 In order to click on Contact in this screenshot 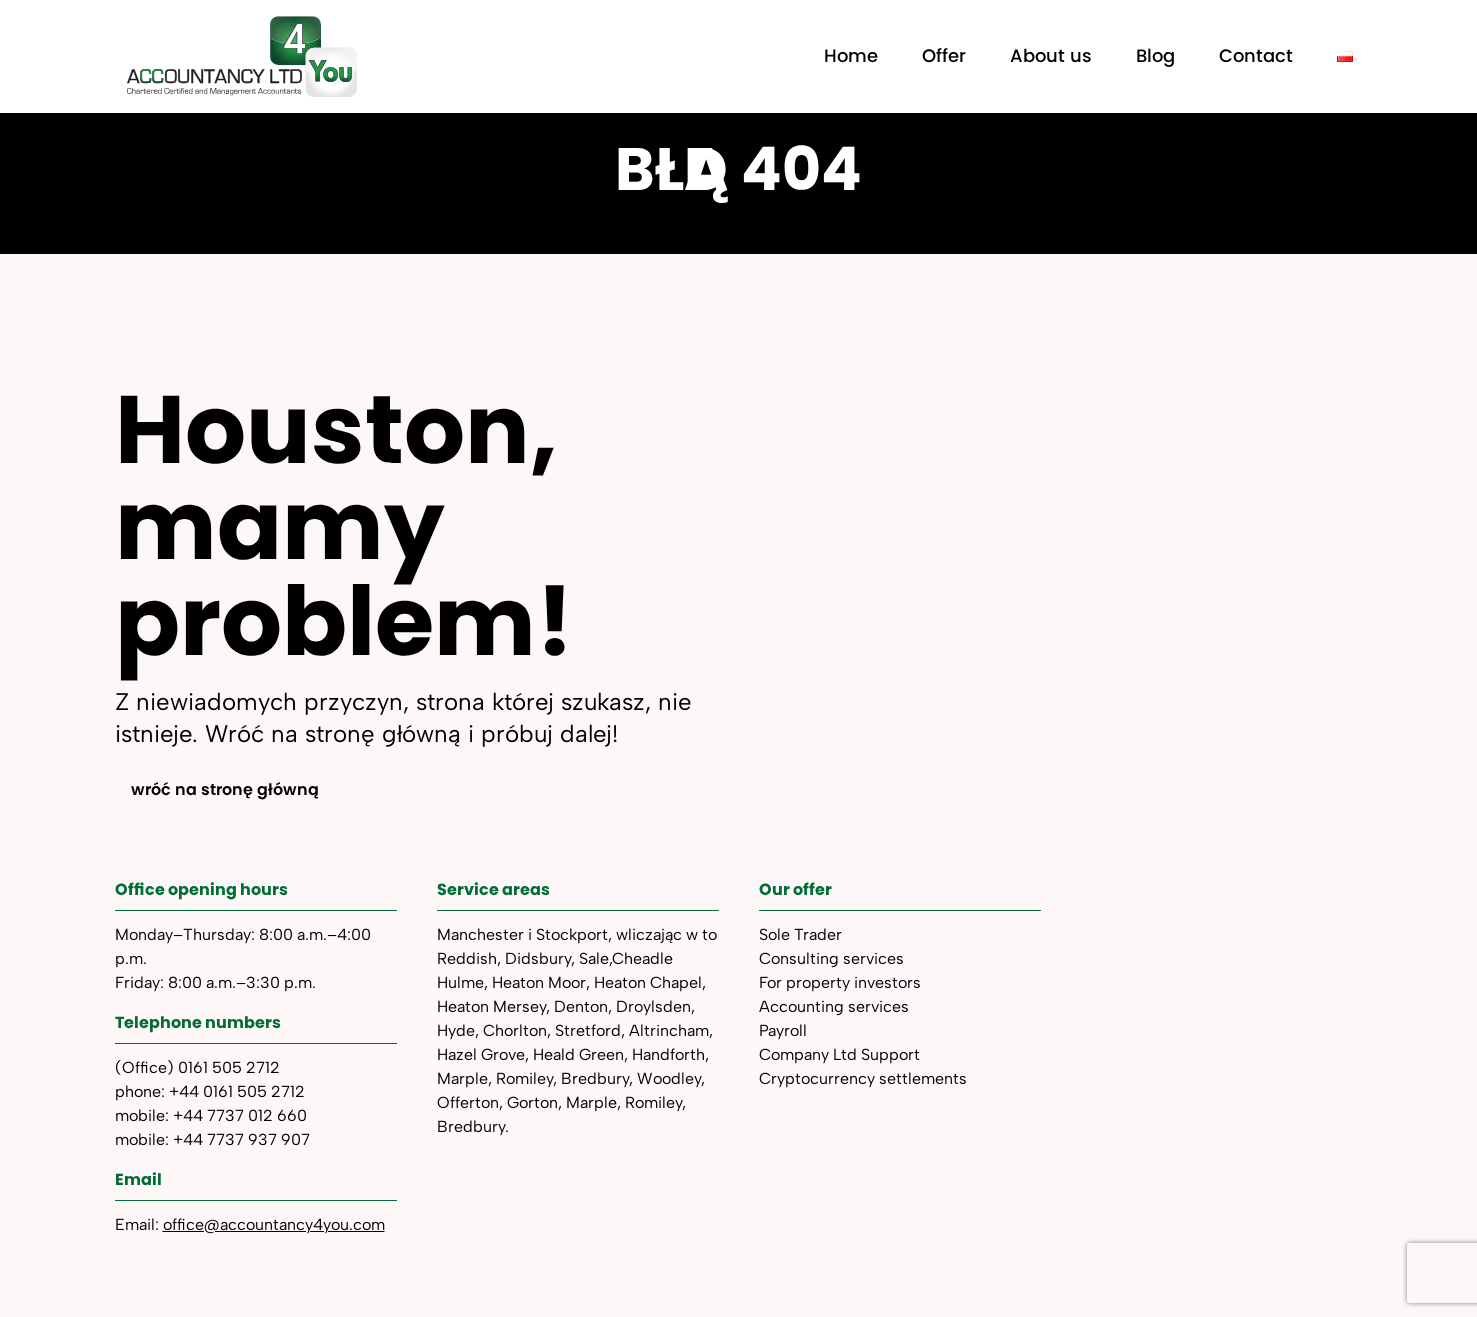, I will do `click(1256, 55)`.